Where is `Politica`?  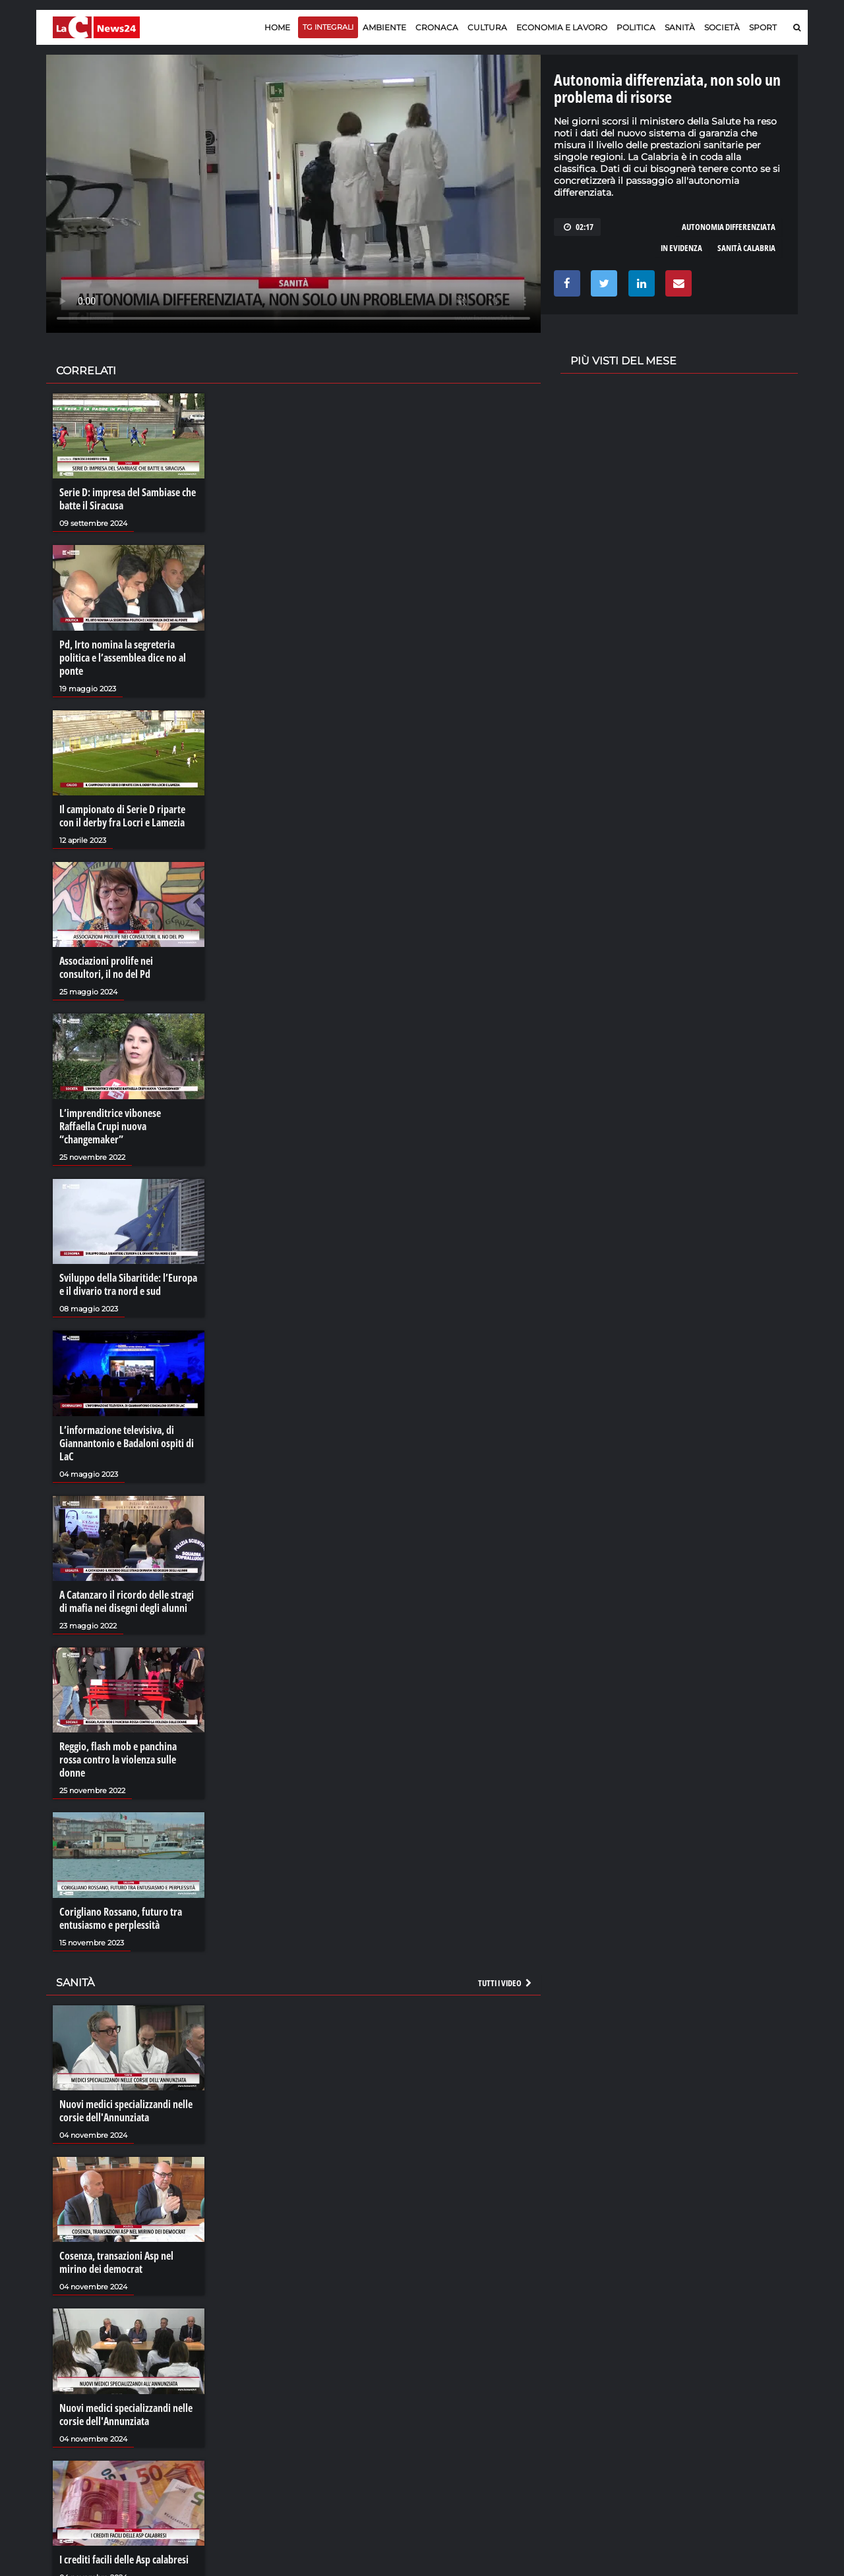 Politica is located at coordinates (636, 27).